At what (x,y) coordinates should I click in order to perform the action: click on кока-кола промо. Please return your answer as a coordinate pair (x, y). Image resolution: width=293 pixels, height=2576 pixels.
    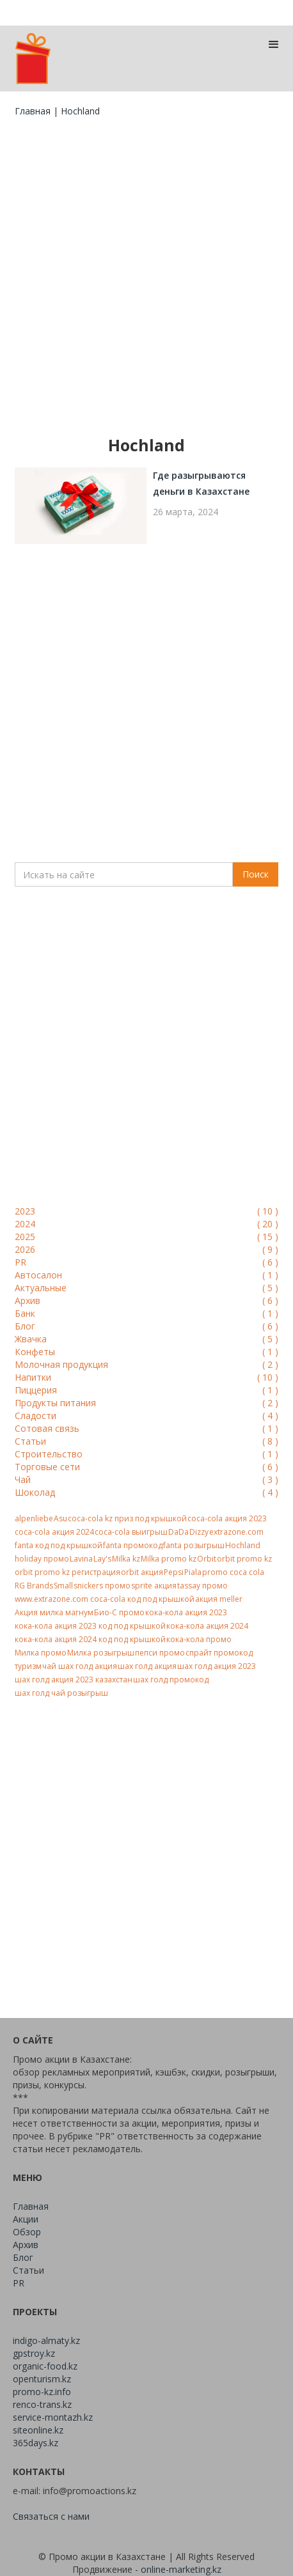
    Looking at the image, I should click on (199, 1639).